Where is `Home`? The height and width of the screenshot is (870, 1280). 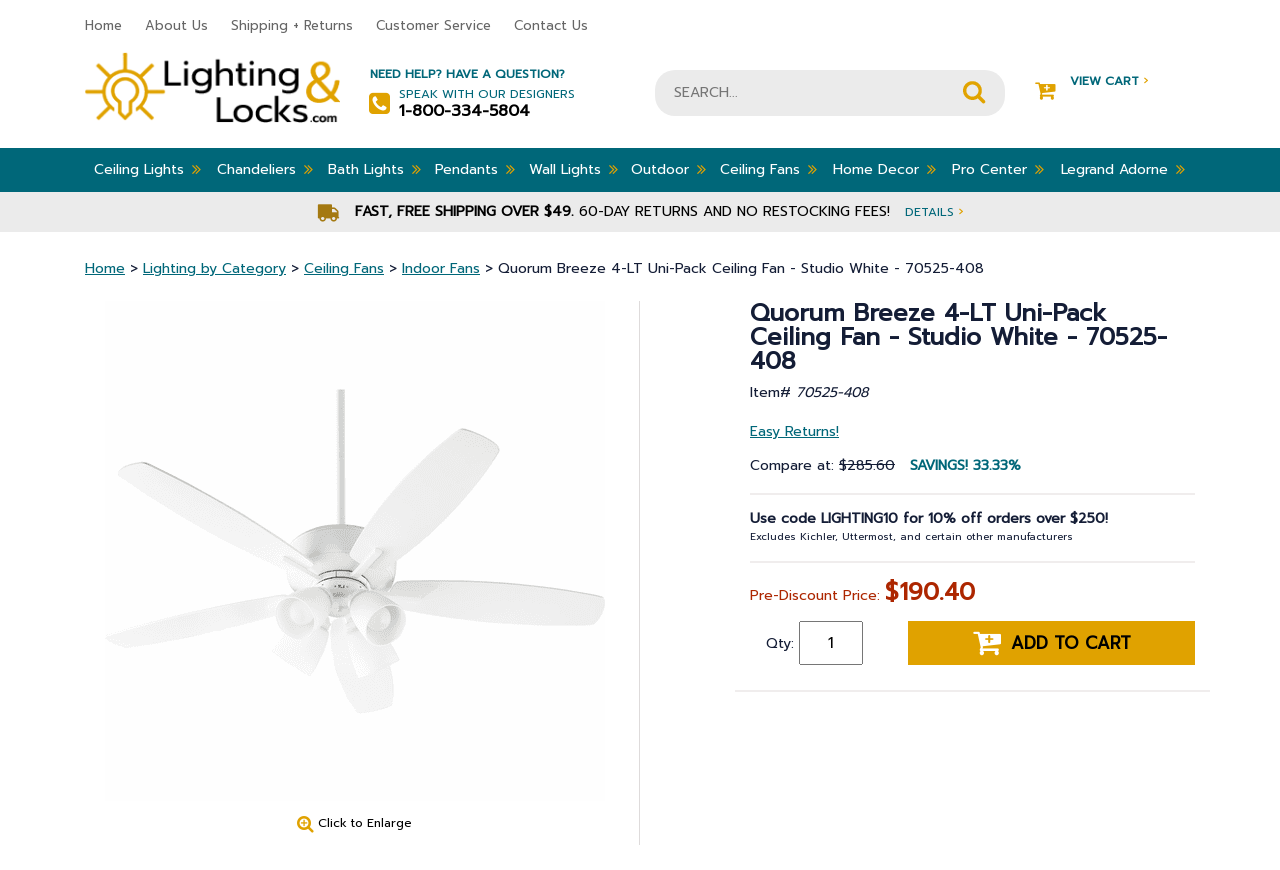 Home is located at coordinates (103, 25).